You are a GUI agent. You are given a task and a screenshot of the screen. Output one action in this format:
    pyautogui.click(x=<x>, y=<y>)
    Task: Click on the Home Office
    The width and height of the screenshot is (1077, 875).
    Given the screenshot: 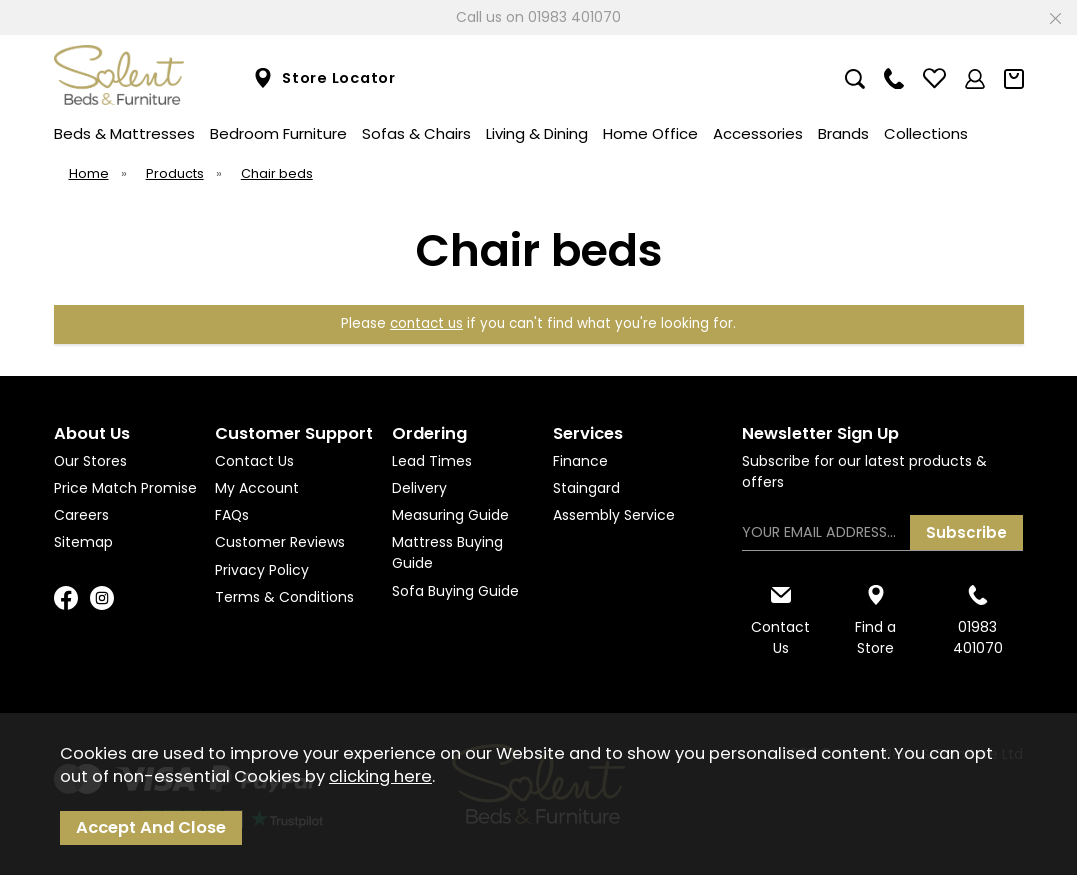 What is the action you would take?
    pyautogui.click(x=650, y=133)
    